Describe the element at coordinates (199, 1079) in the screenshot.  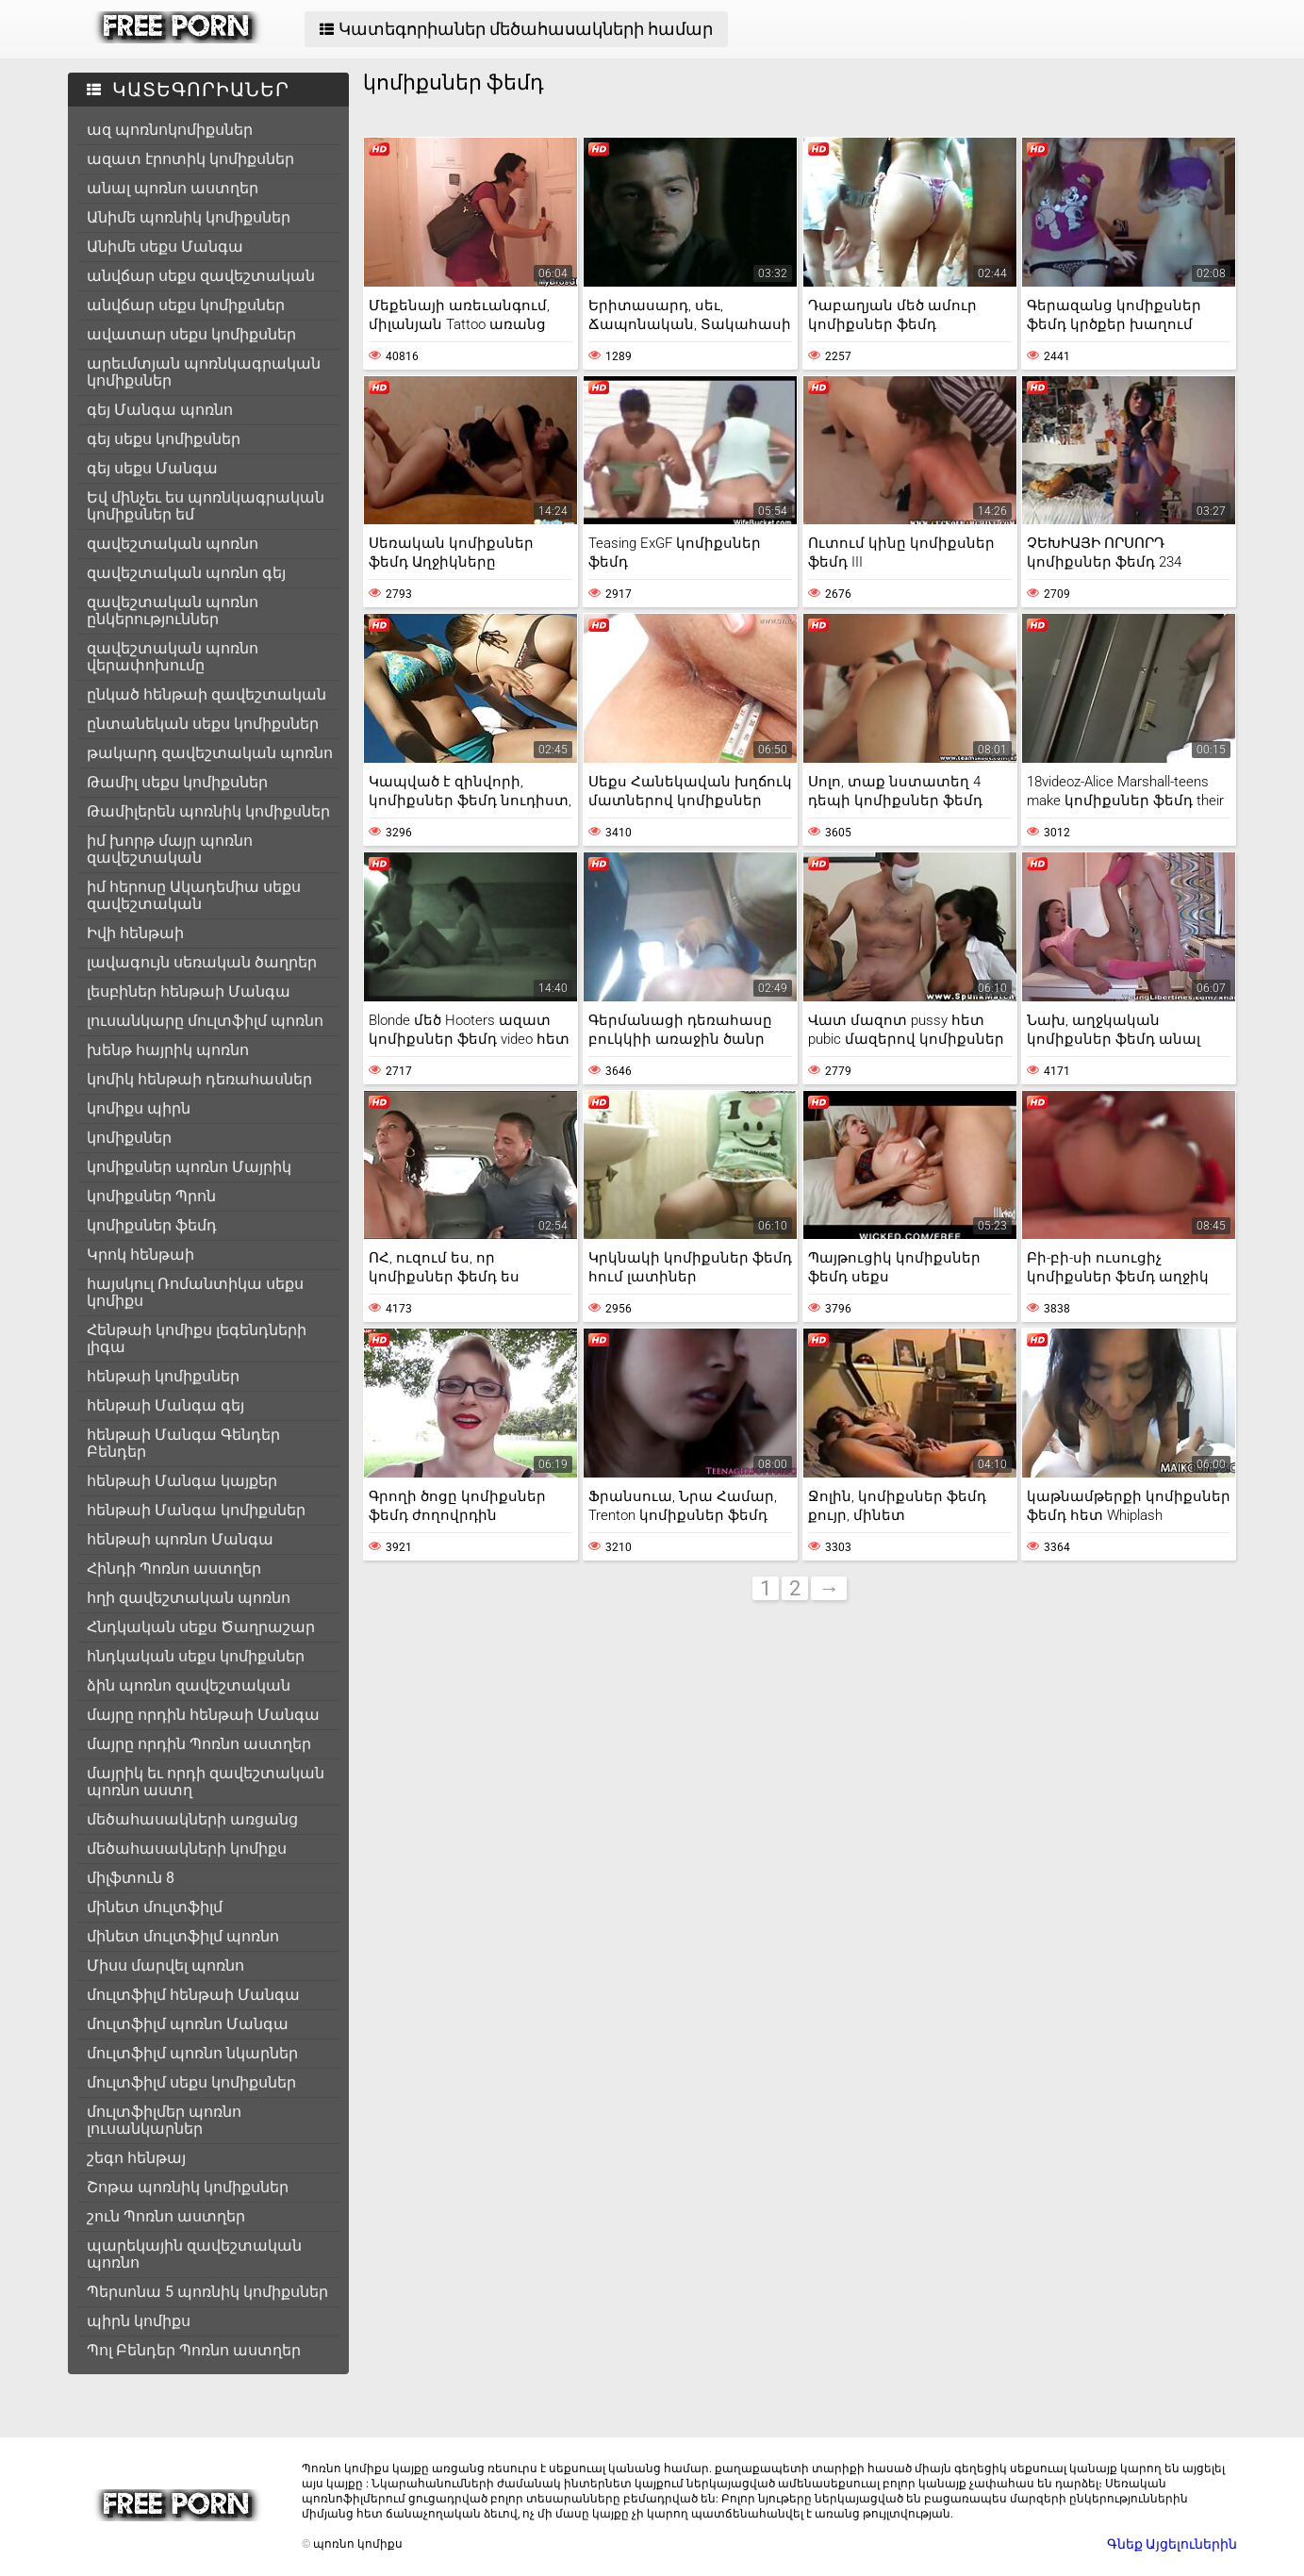
I see `կոմիկ հենթաի դեռահասներ` at that location.